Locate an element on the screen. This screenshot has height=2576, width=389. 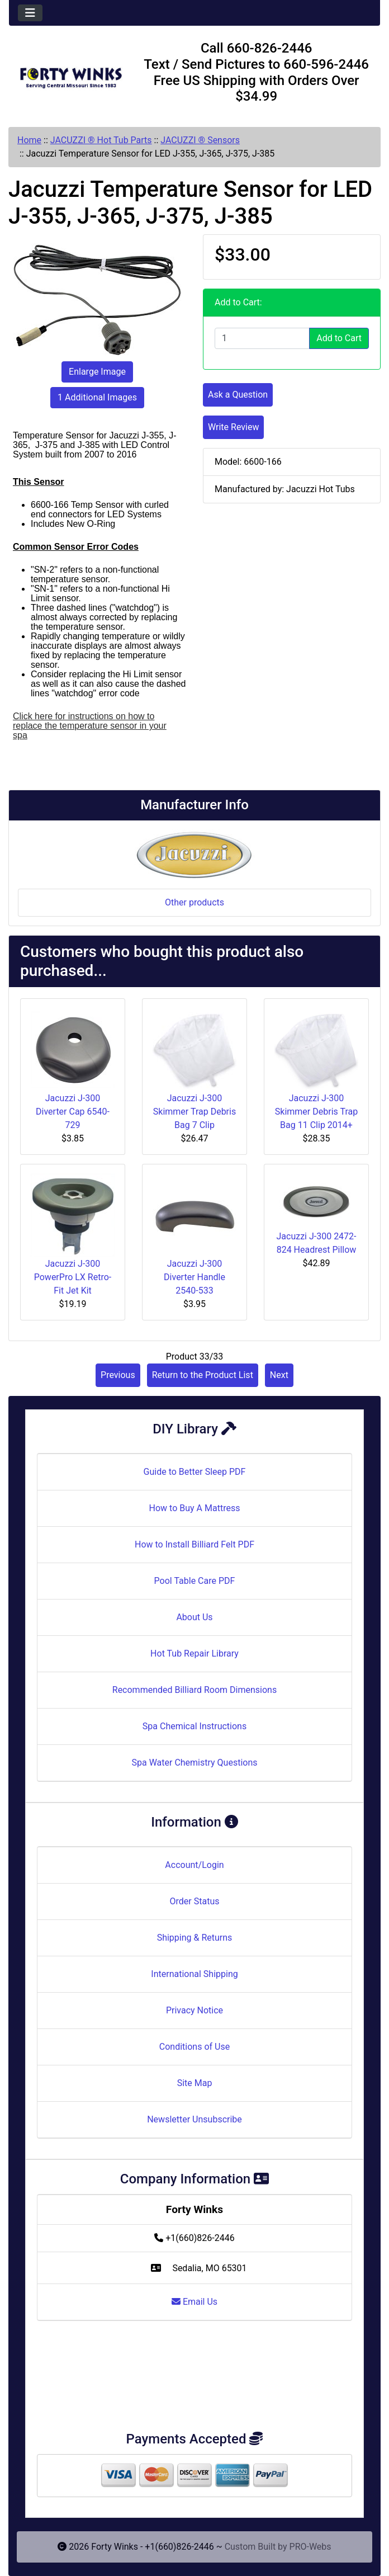
Pool Table Care PDF is located at coordinates (194, 1580).